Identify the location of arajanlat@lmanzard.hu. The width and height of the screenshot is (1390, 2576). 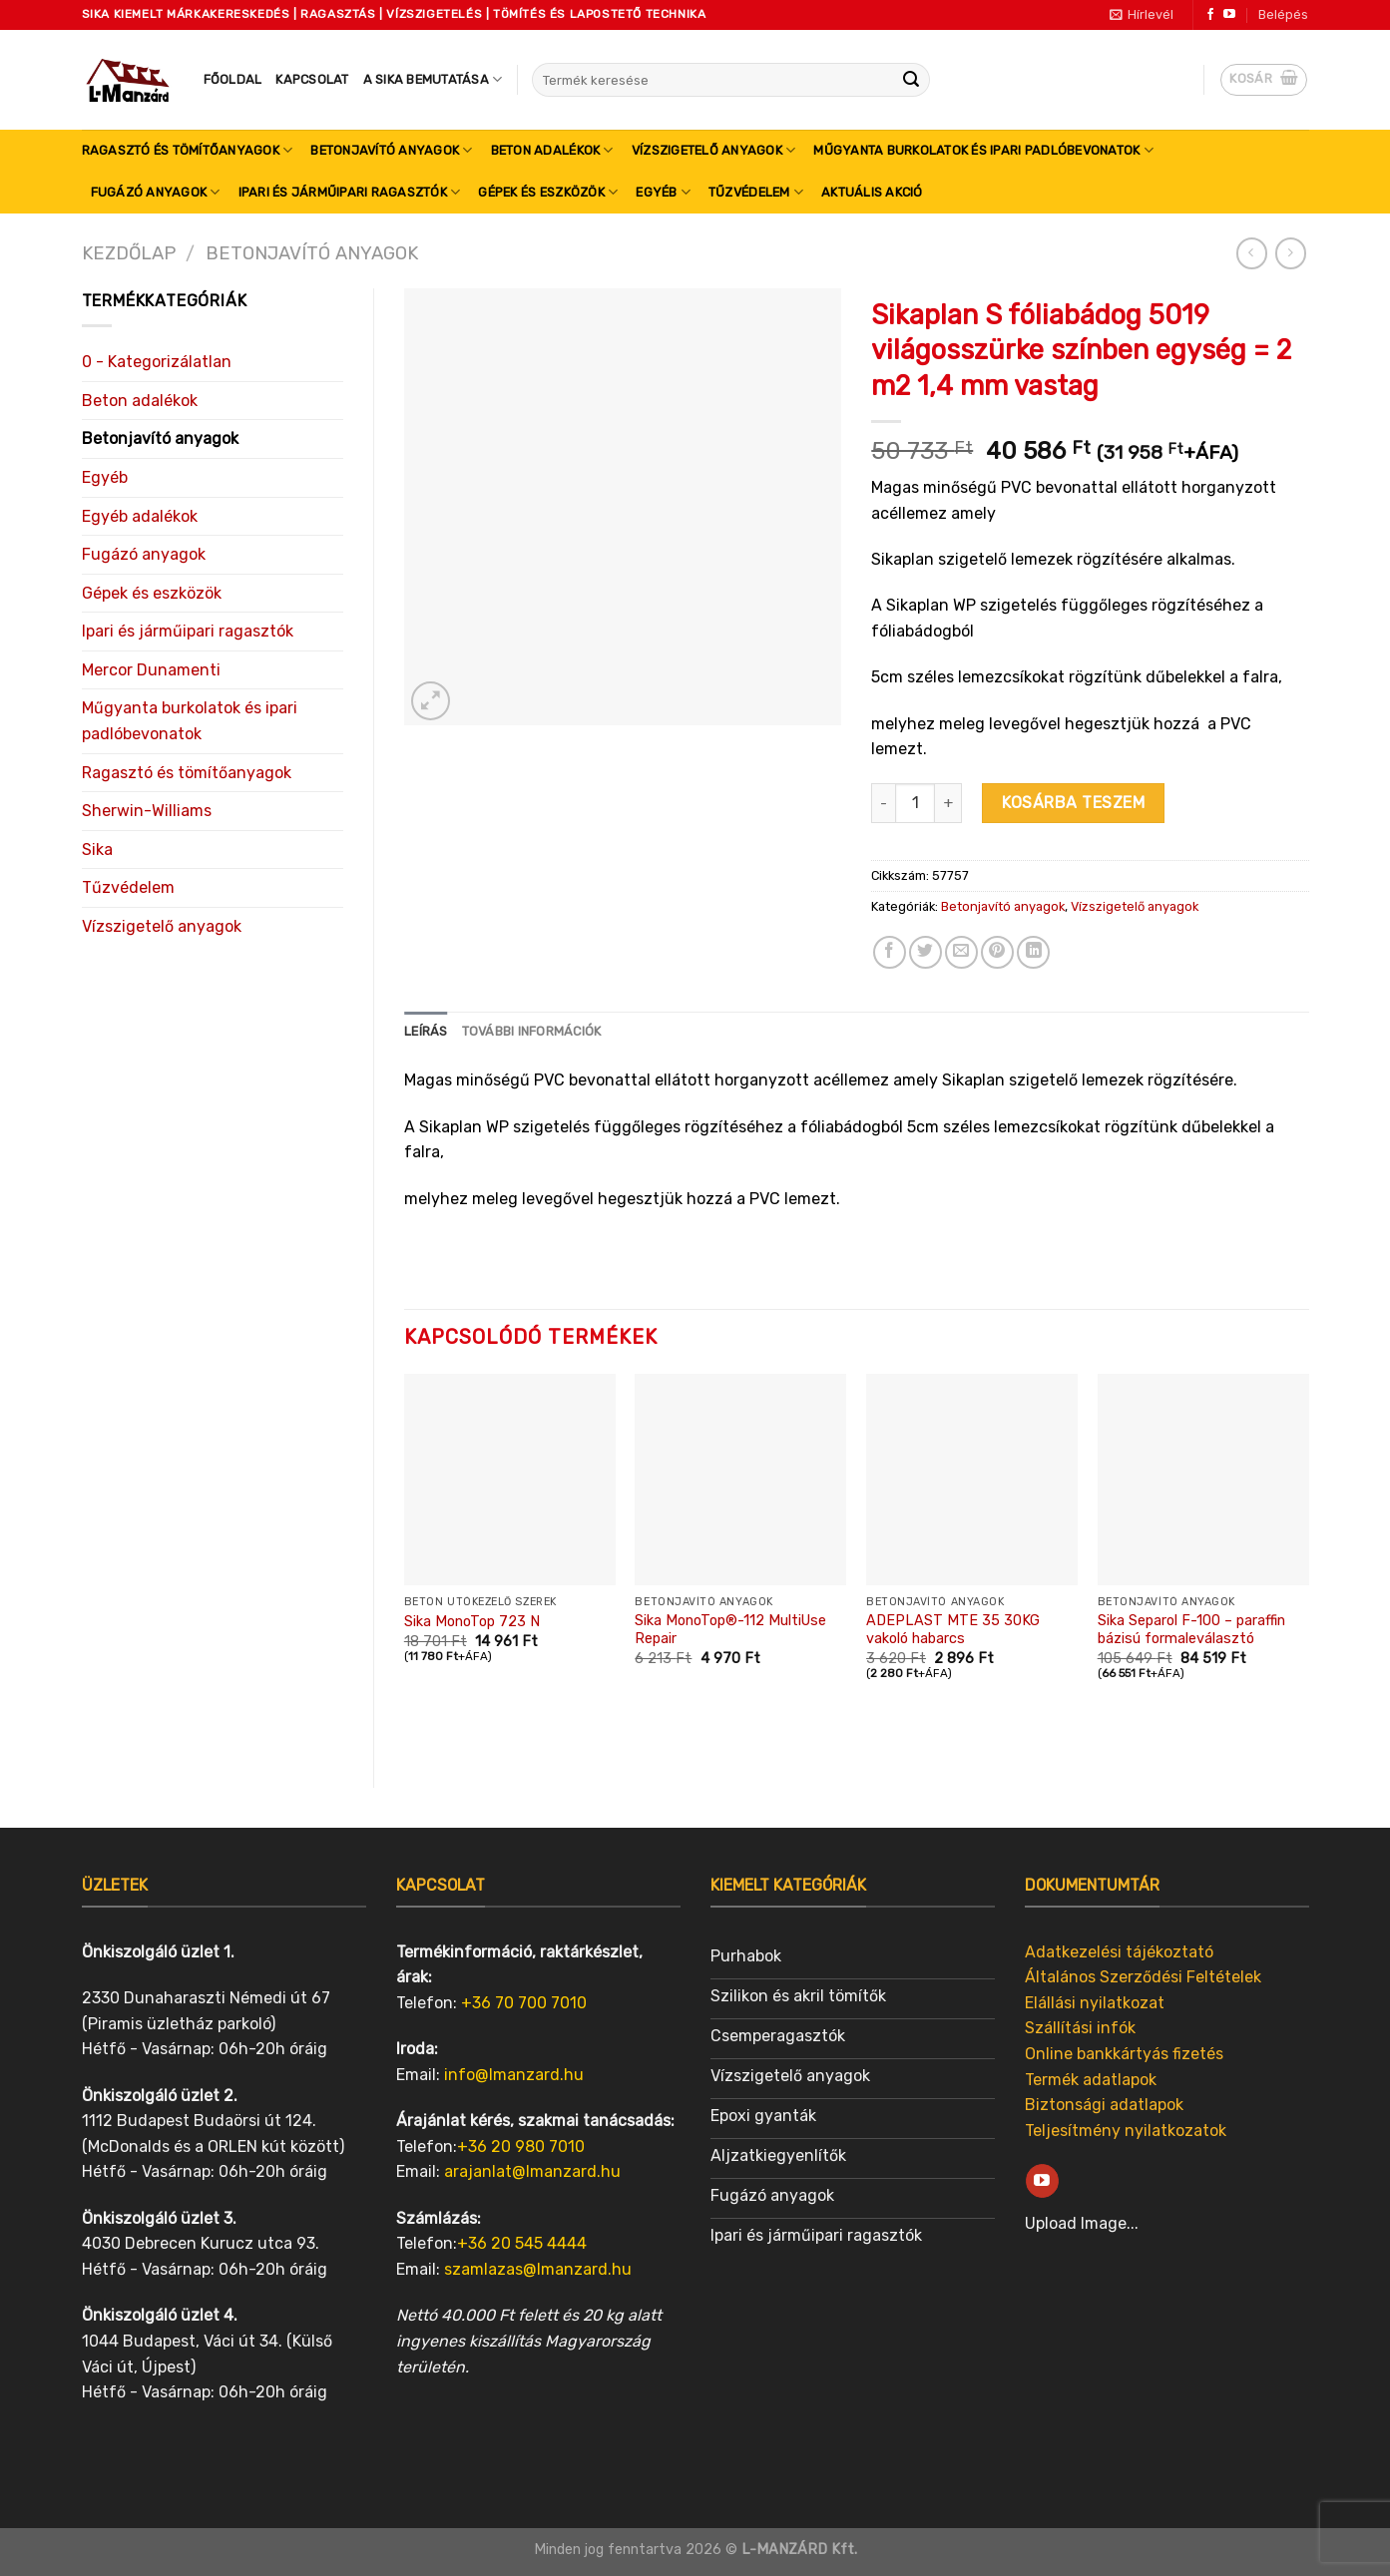
(532, 2171).